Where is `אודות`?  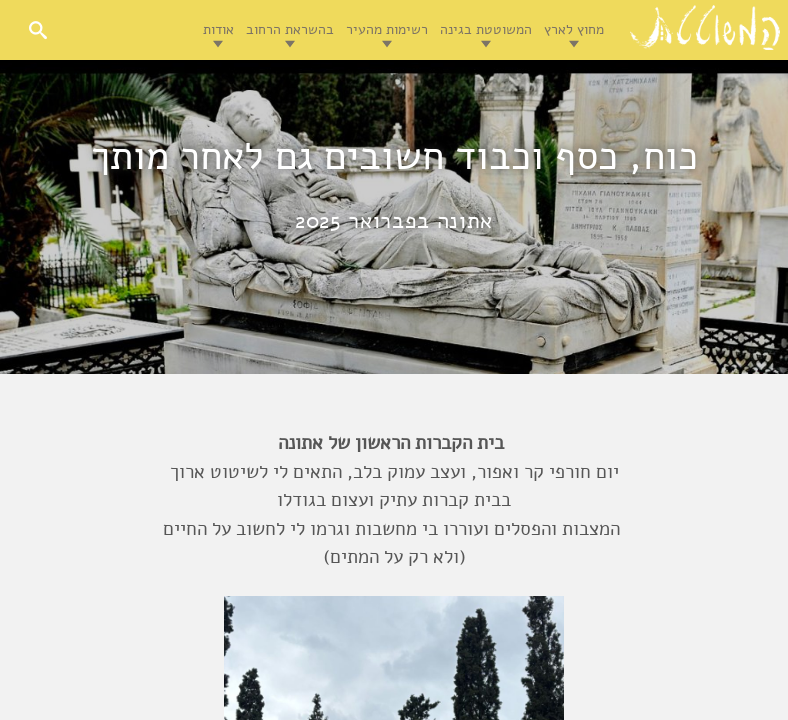
אודות is located at coordinates (218, 29).